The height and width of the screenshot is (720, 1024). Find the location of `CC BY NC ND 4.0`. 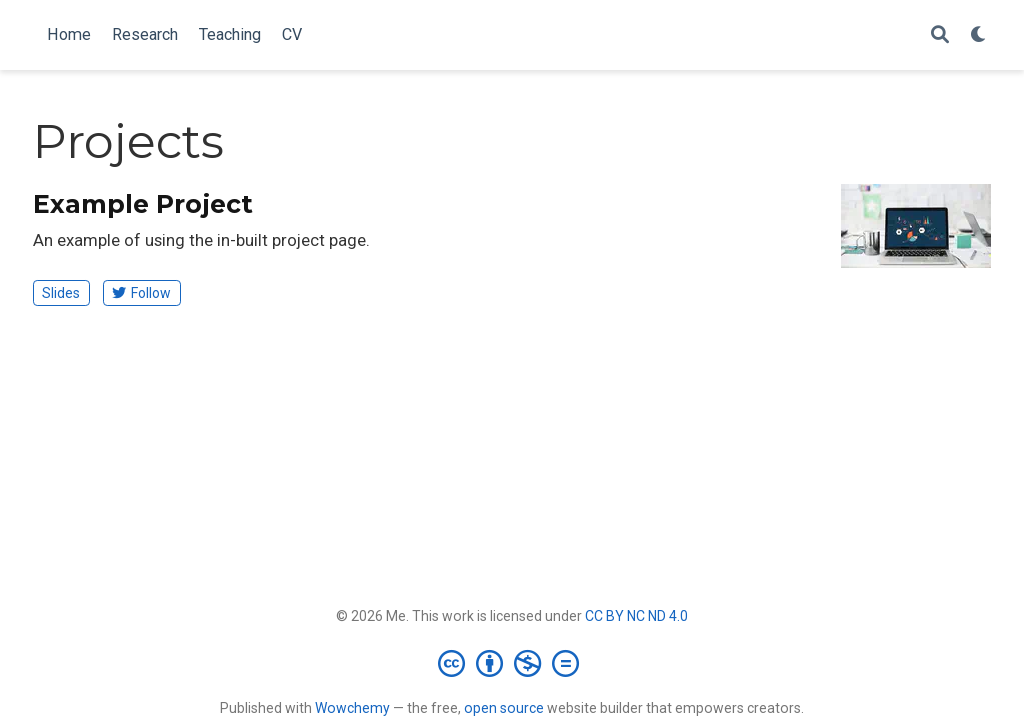

CC BY NC ND 4.0 is located at coordinates (636, 616).